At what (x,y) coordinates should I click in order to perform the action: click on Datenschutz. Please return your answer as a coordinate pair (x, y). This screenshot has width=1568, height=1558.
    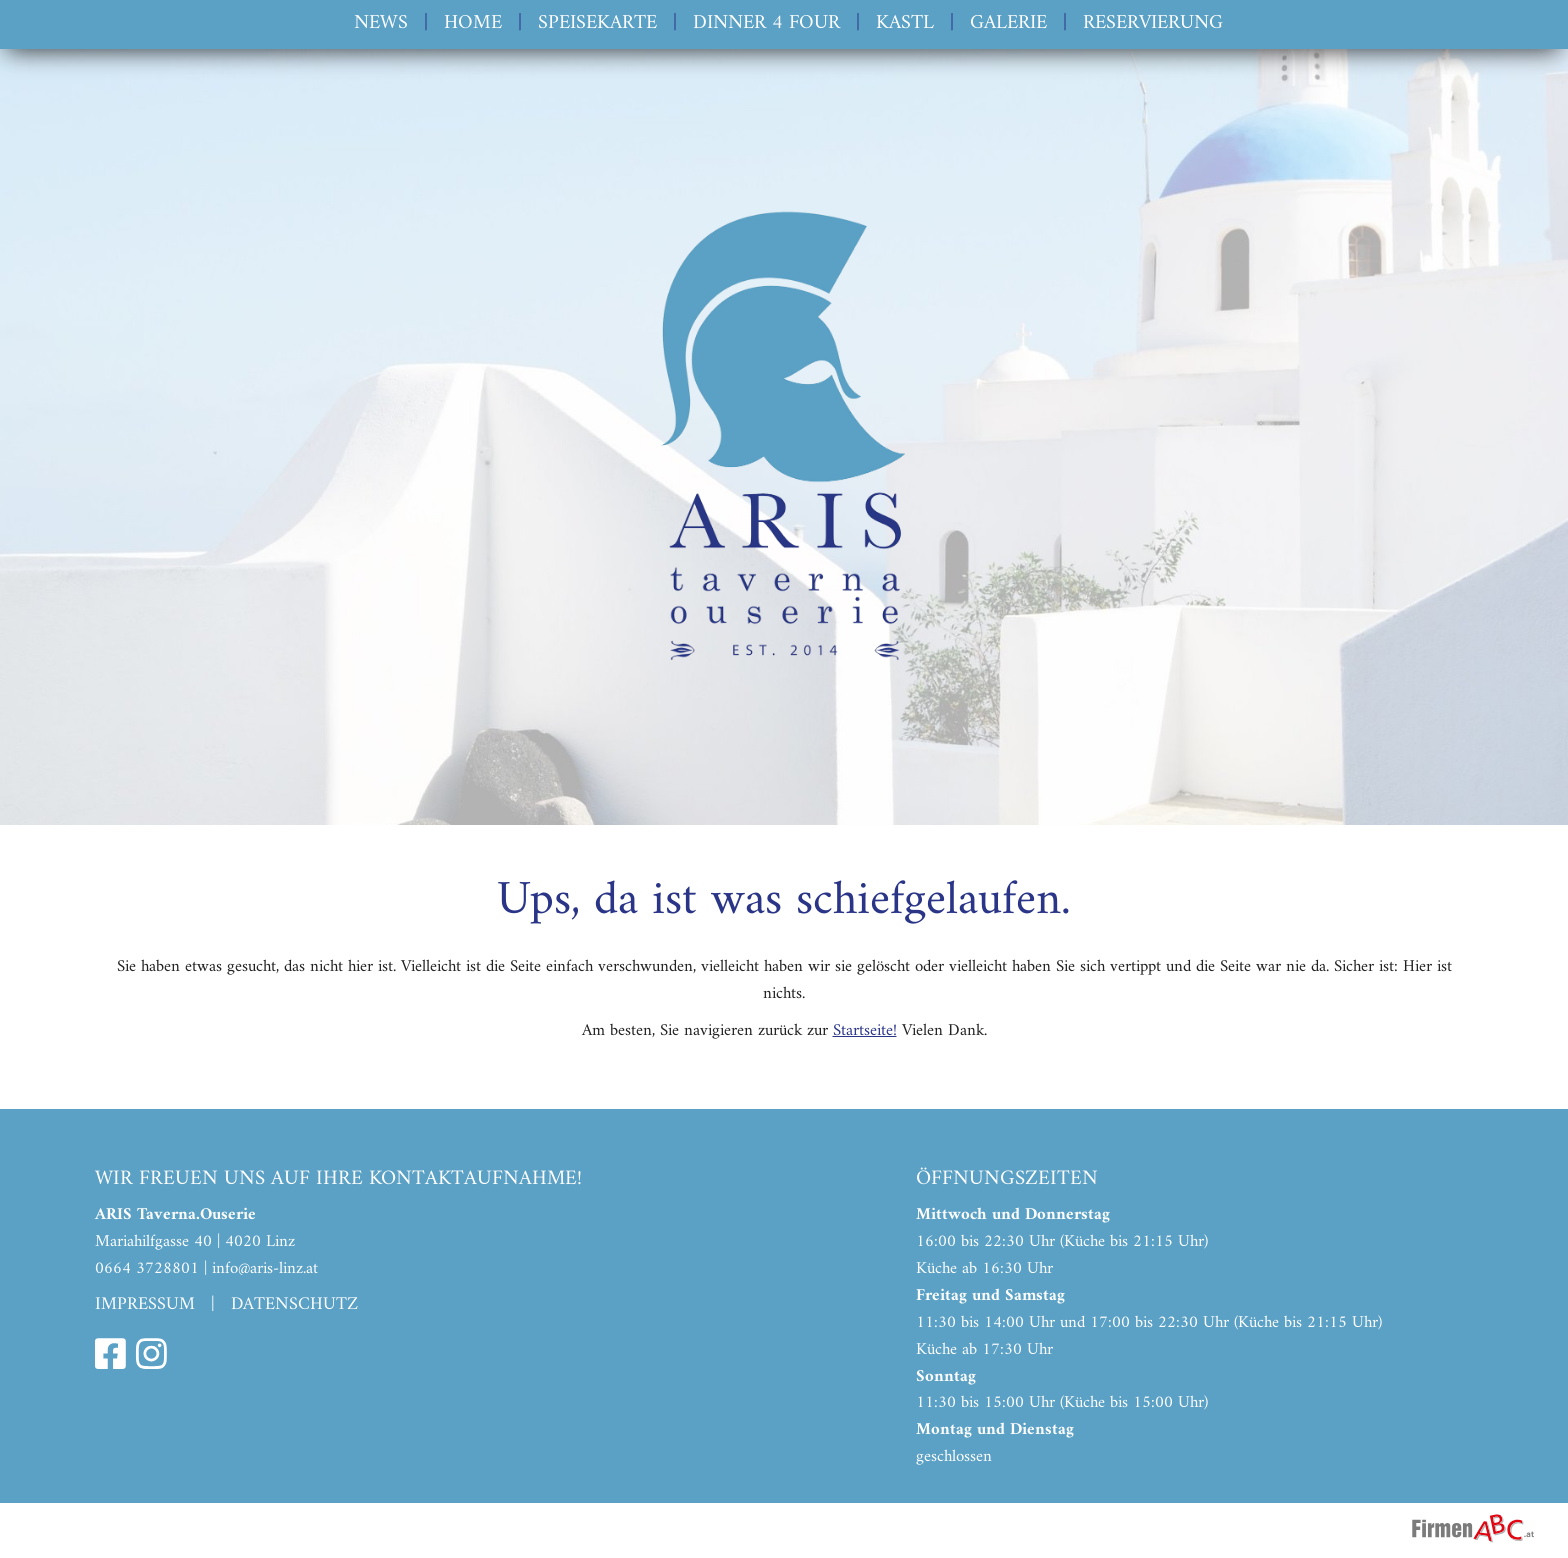
    Looking at the image, I should click on (294, 1304).